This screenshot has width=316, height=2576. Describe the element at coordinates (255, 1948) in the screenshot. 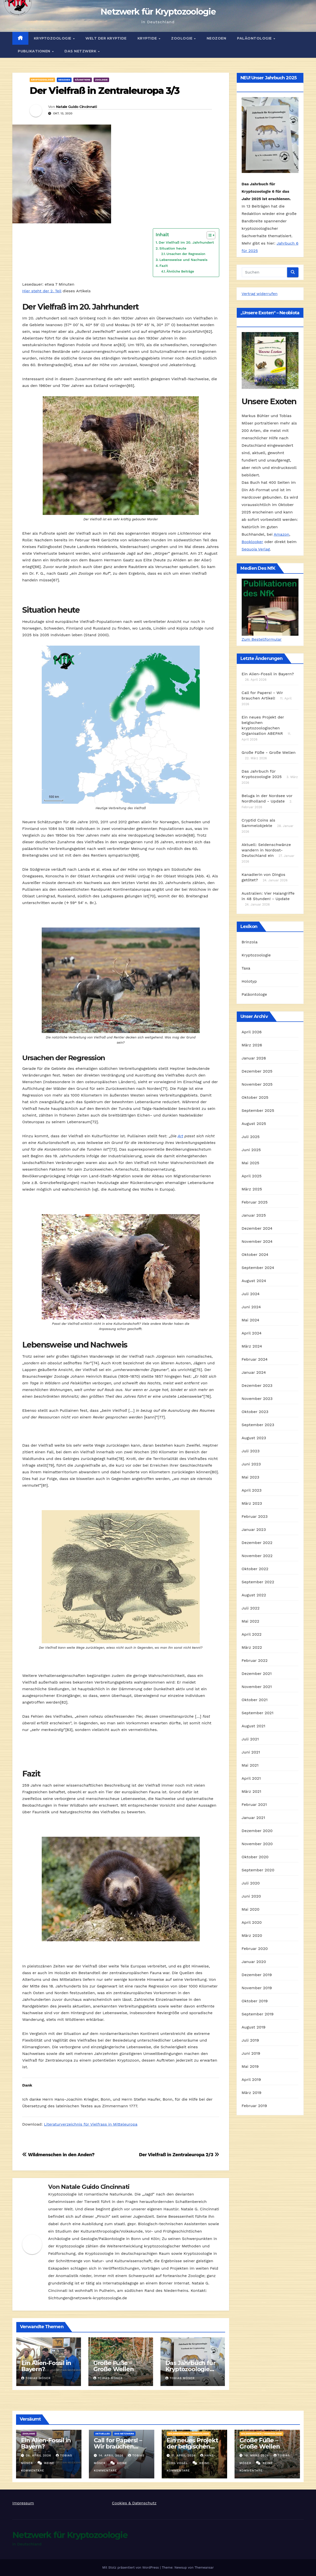

I see `Februar 2020` at that location.